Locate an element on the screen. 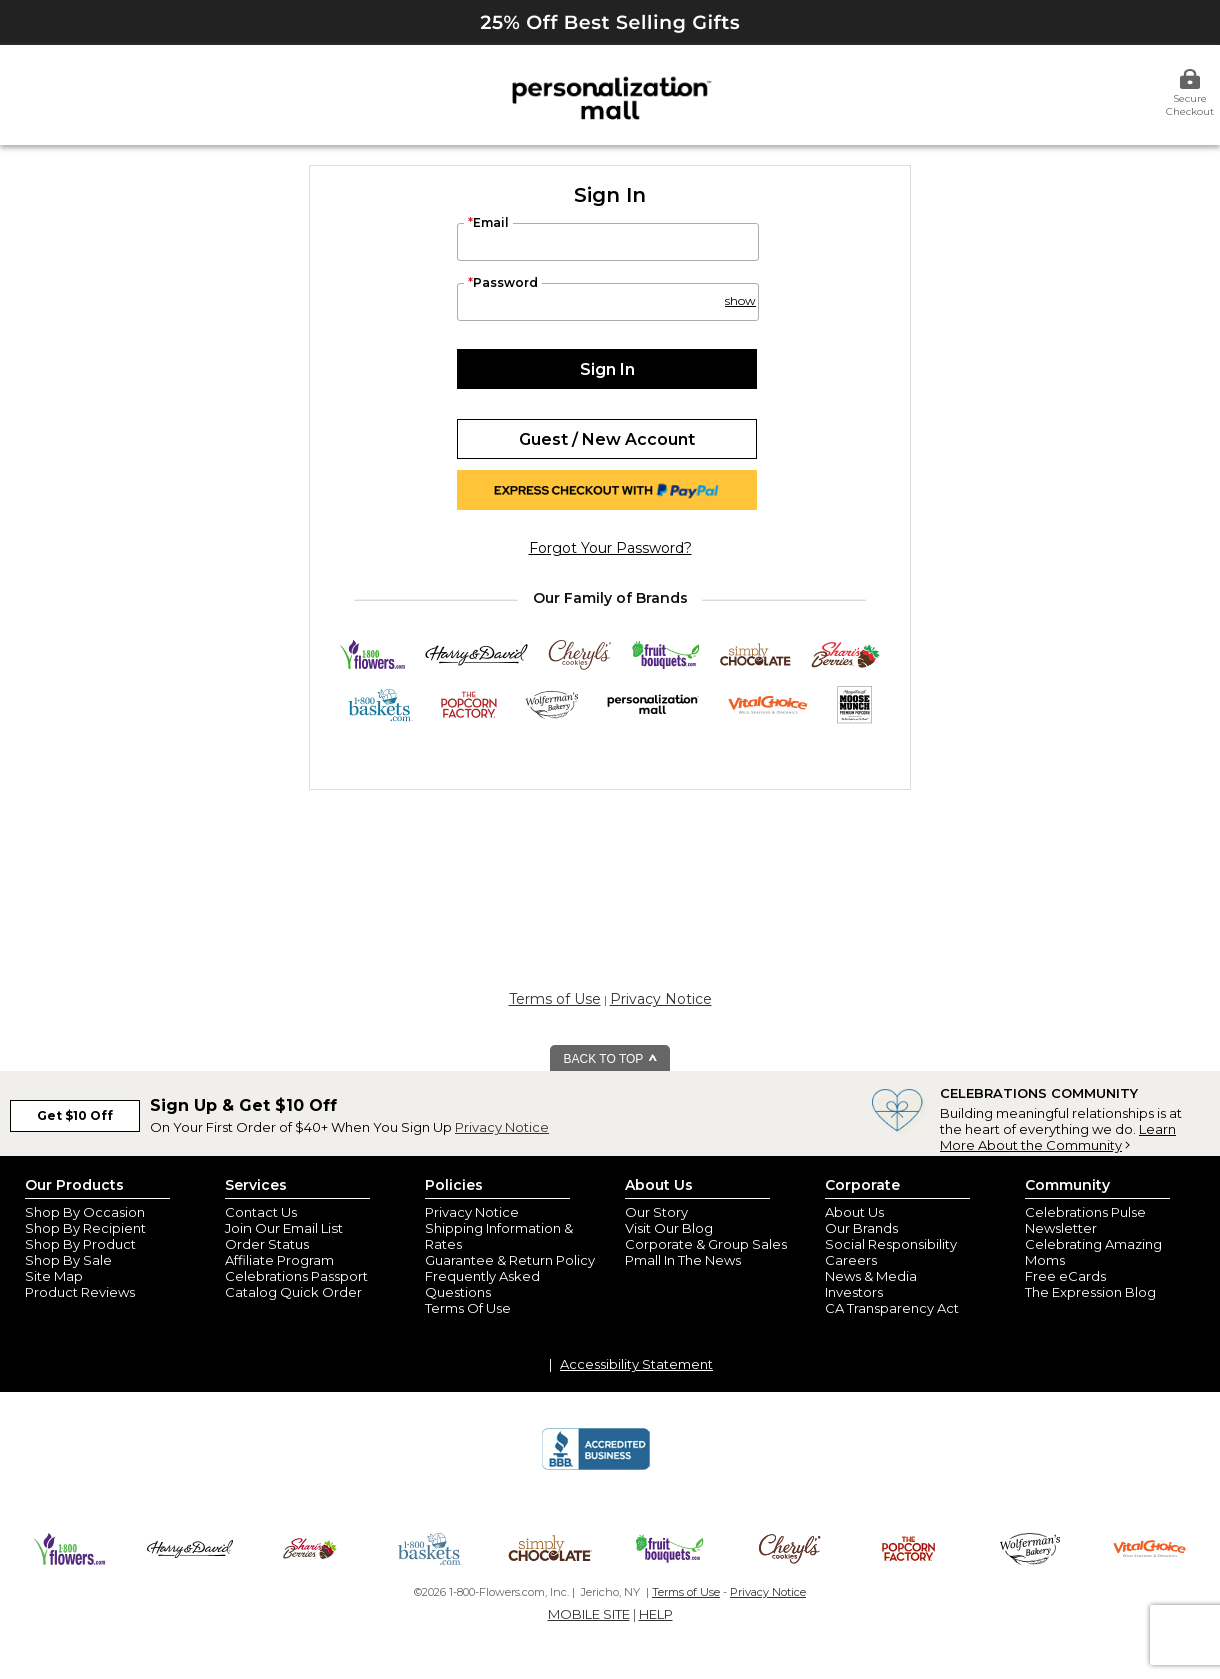 Image resolution: width=1220 pixels, height=1679 pixels. Celebrations Passport is located at coordinates (296, 1276).